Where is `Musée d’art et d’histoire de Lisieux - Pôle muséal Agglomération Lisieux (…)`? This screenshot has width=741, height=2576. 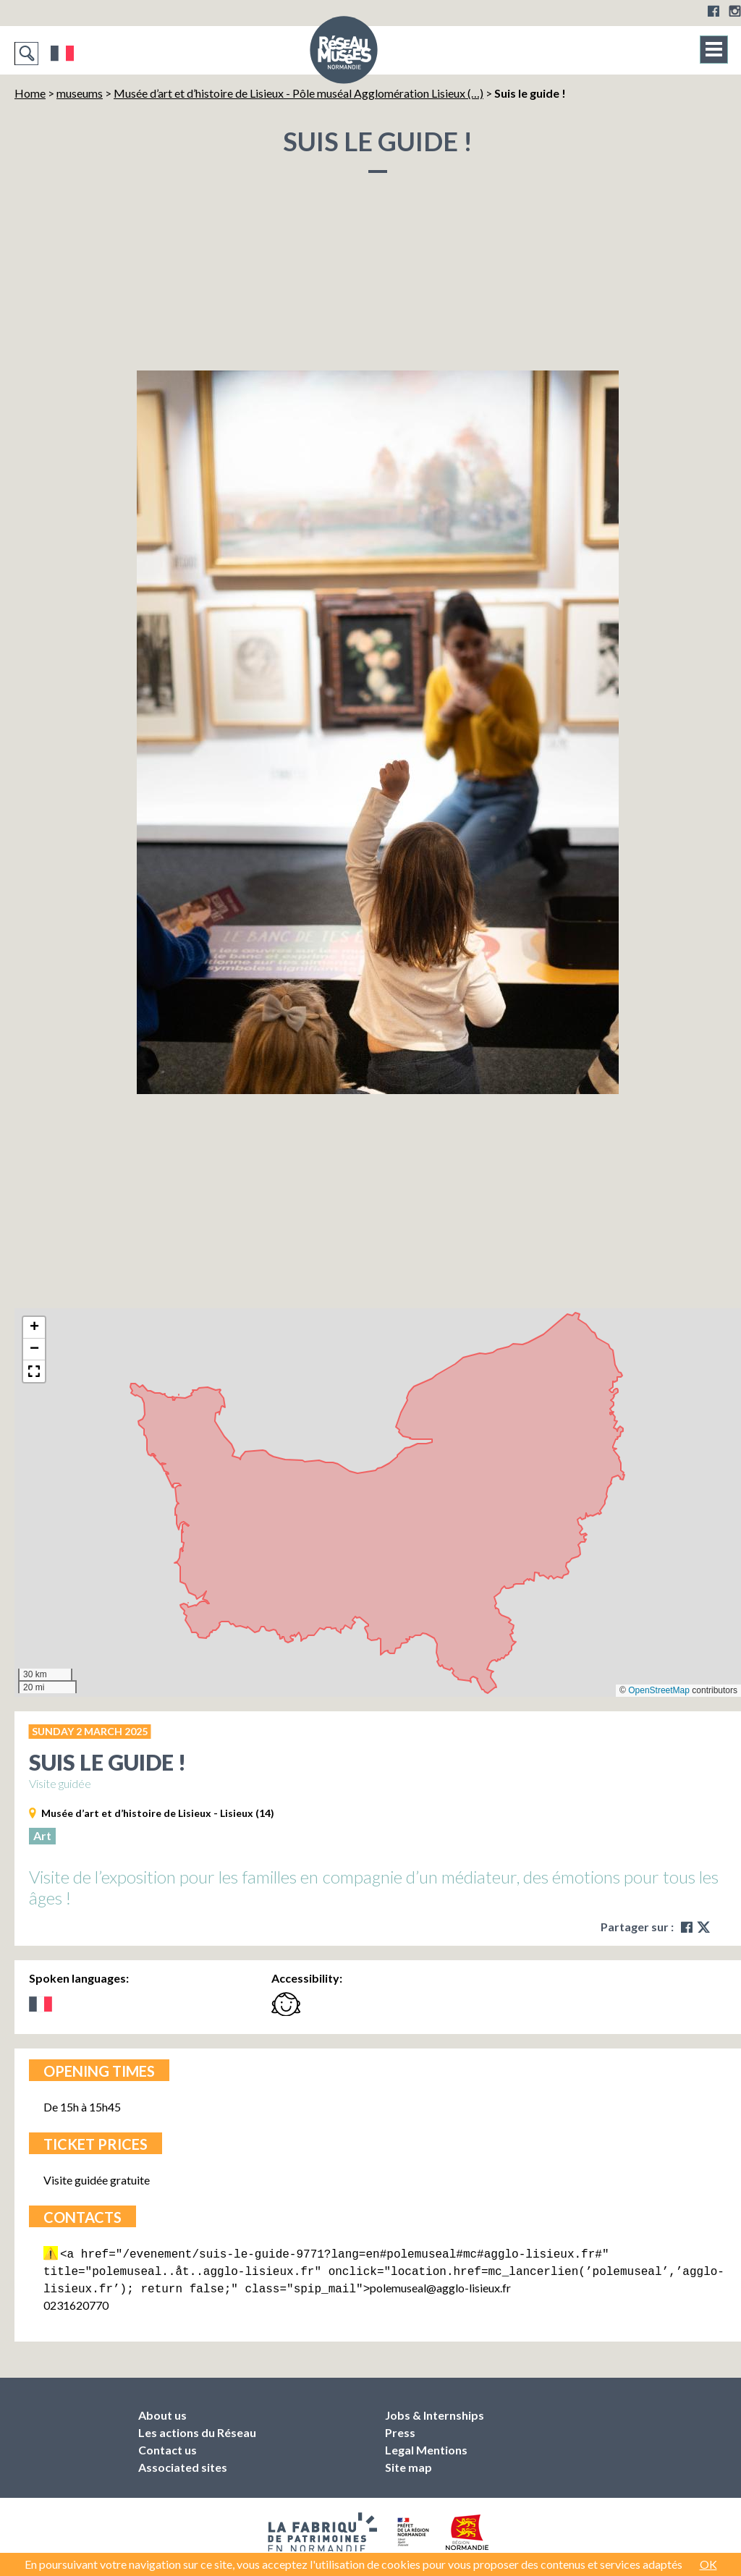
Musée d’art et d’histoire de Lisieux - Pôle muséal Agglomération Lisieux (…) is located at coordinates (298, 93).